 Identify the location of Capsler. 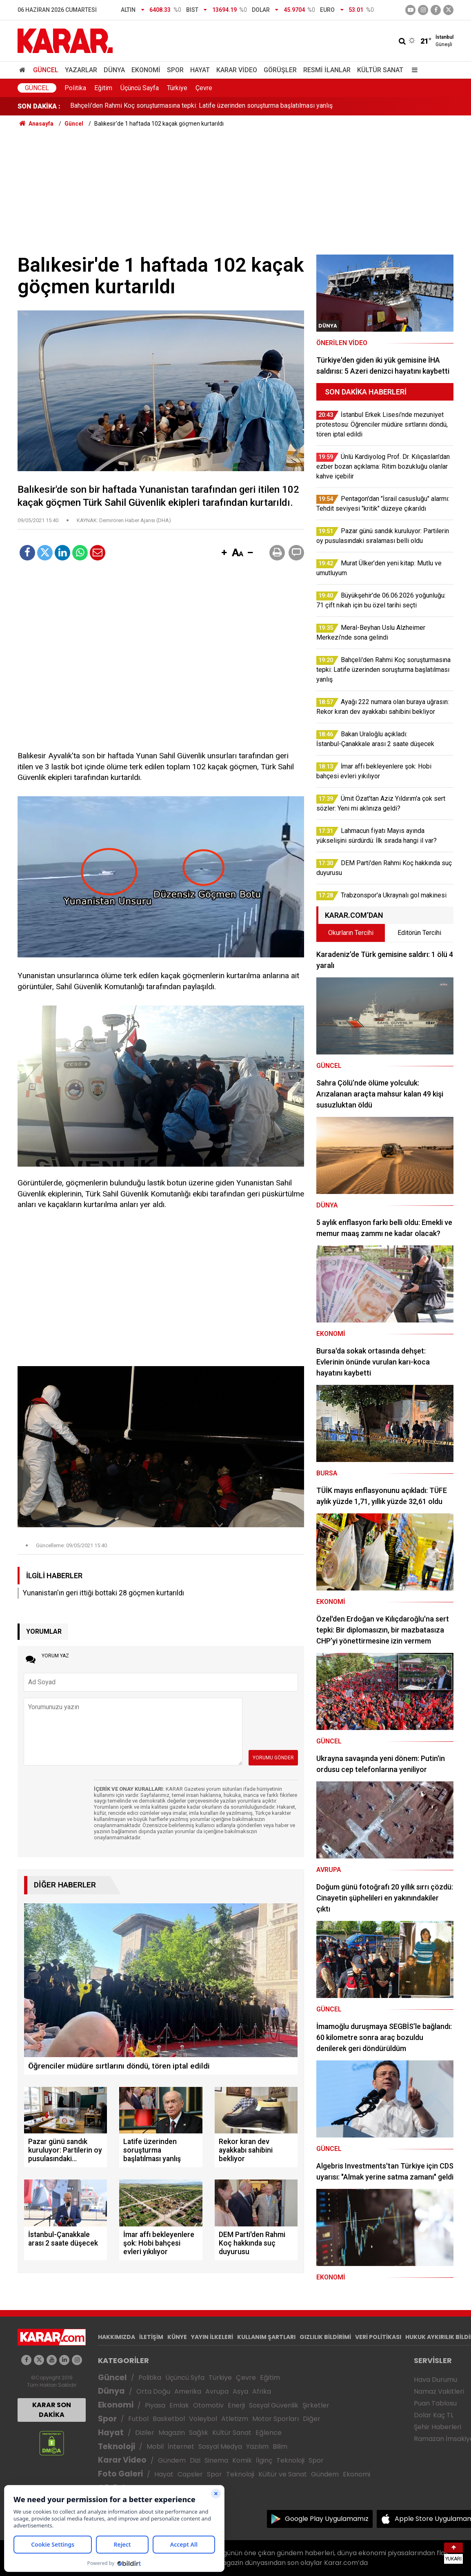
(190, 2474).